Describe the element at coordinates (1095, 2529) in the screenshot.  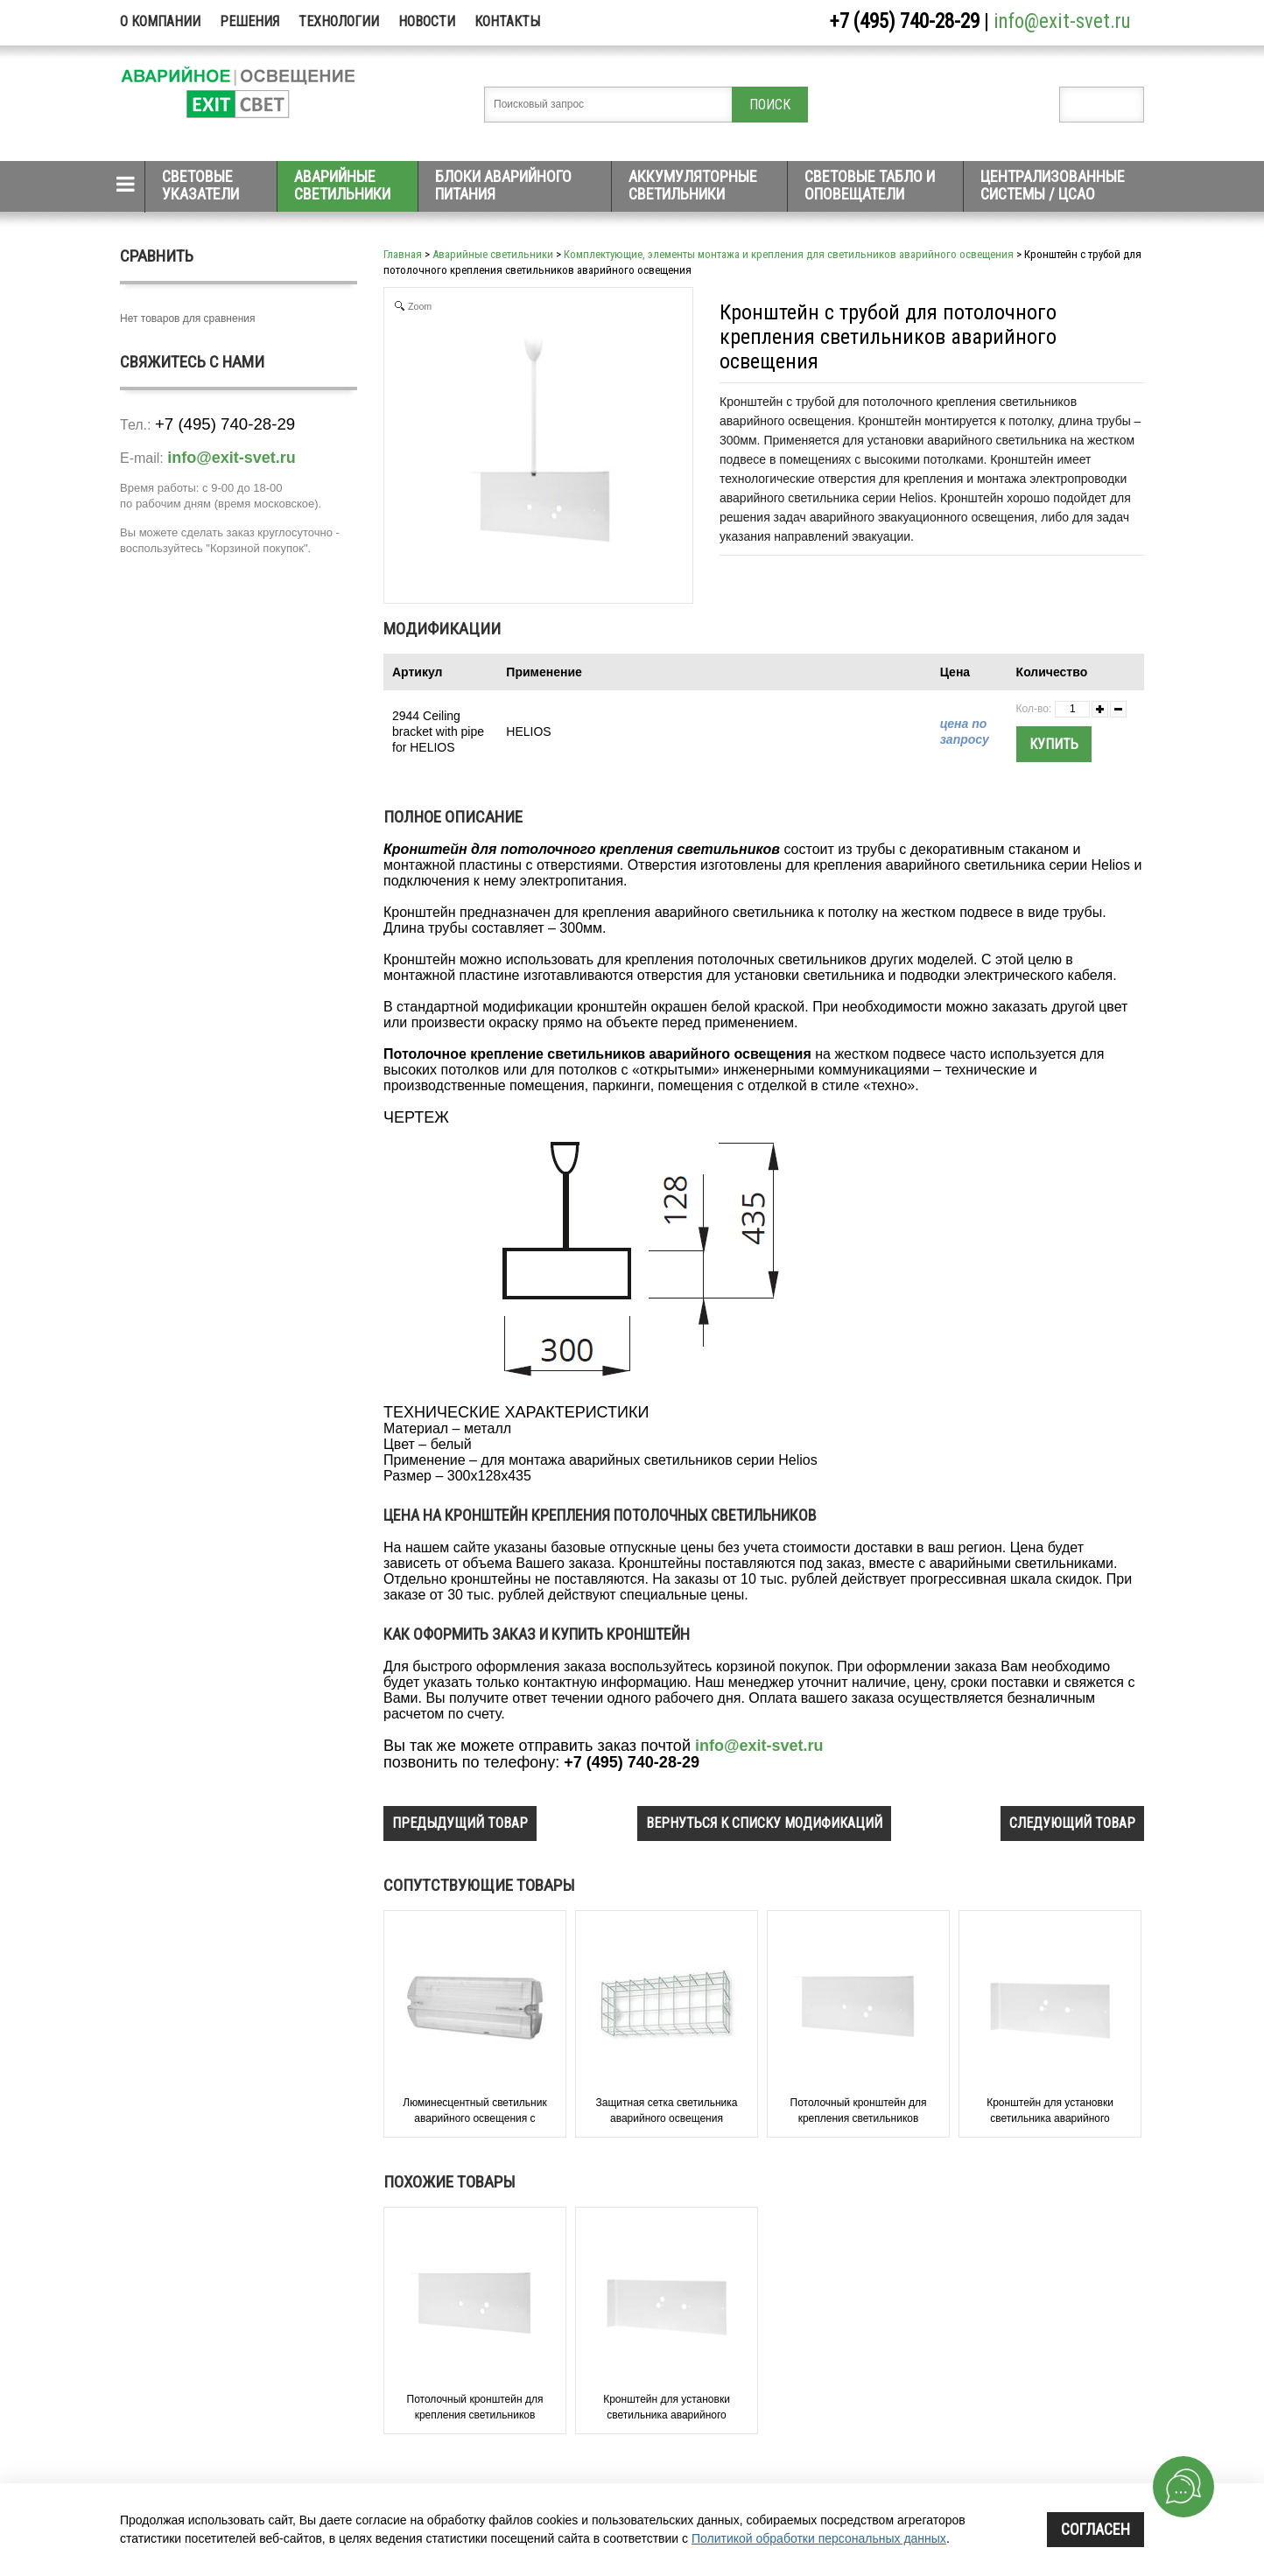
I see `Согласен` at that location.